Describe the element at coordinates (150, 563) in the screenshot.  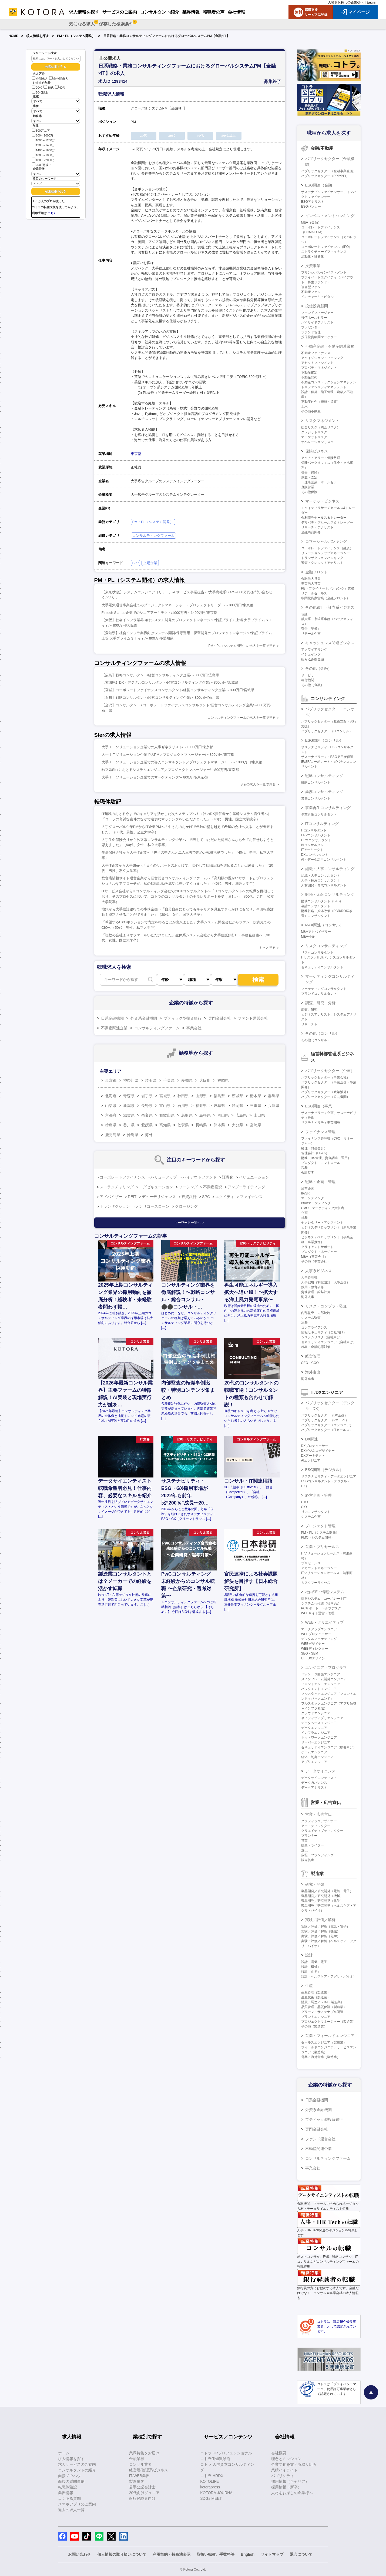
I see `上場企業` at that location.